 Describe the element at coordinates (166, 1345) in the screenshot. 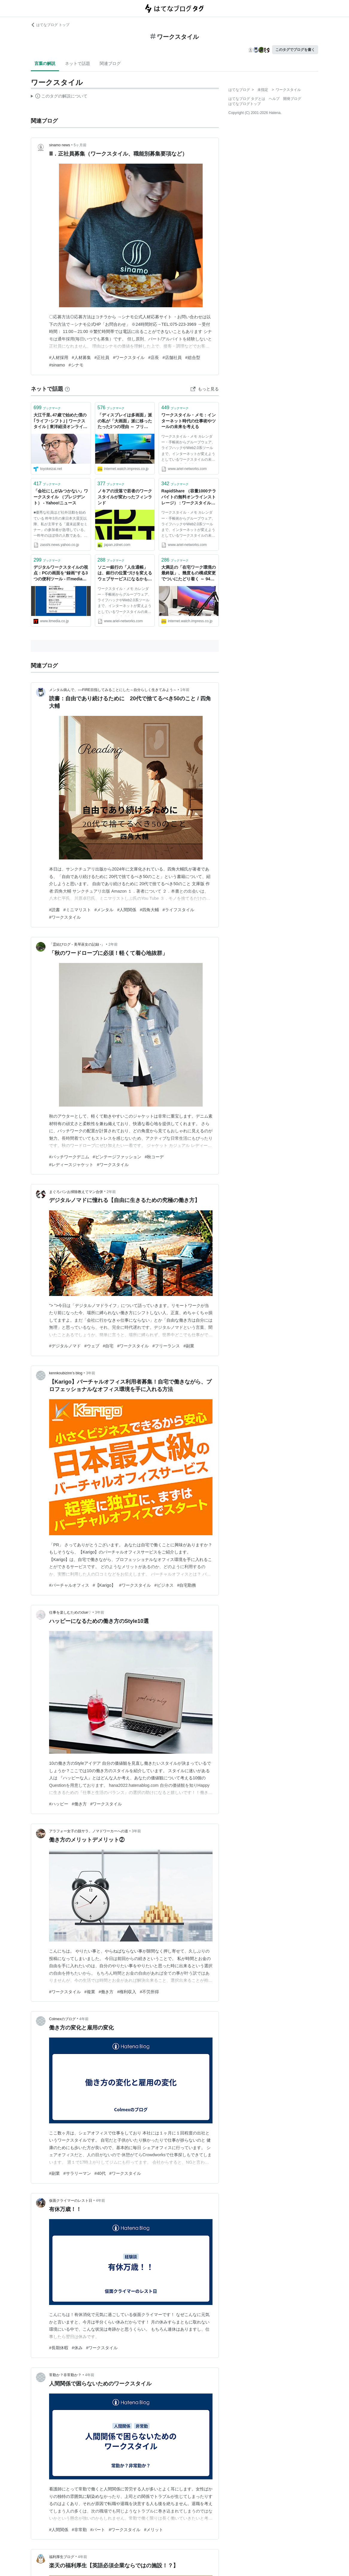

I see `#フリーランス` at that location.